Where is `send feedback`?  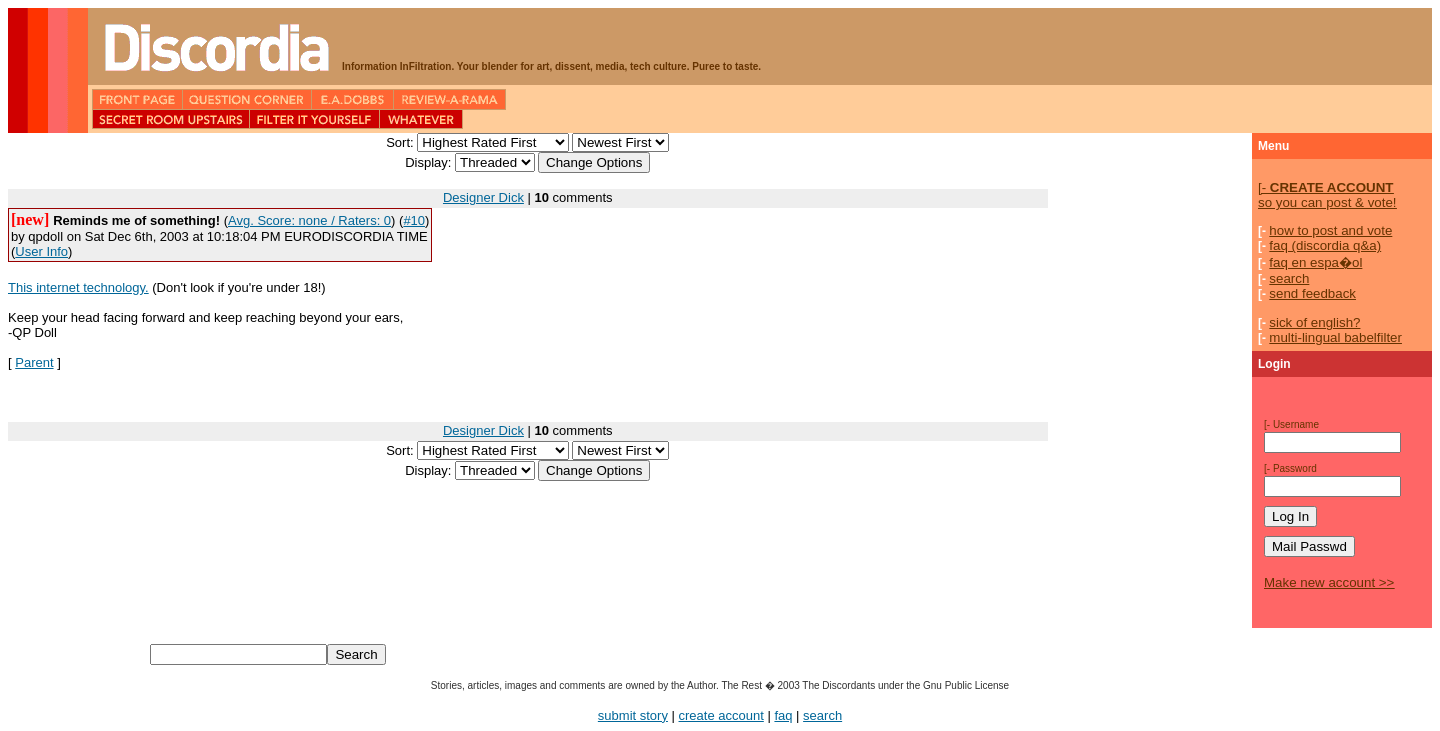 send feedback is located at coordinates (1312, 293).